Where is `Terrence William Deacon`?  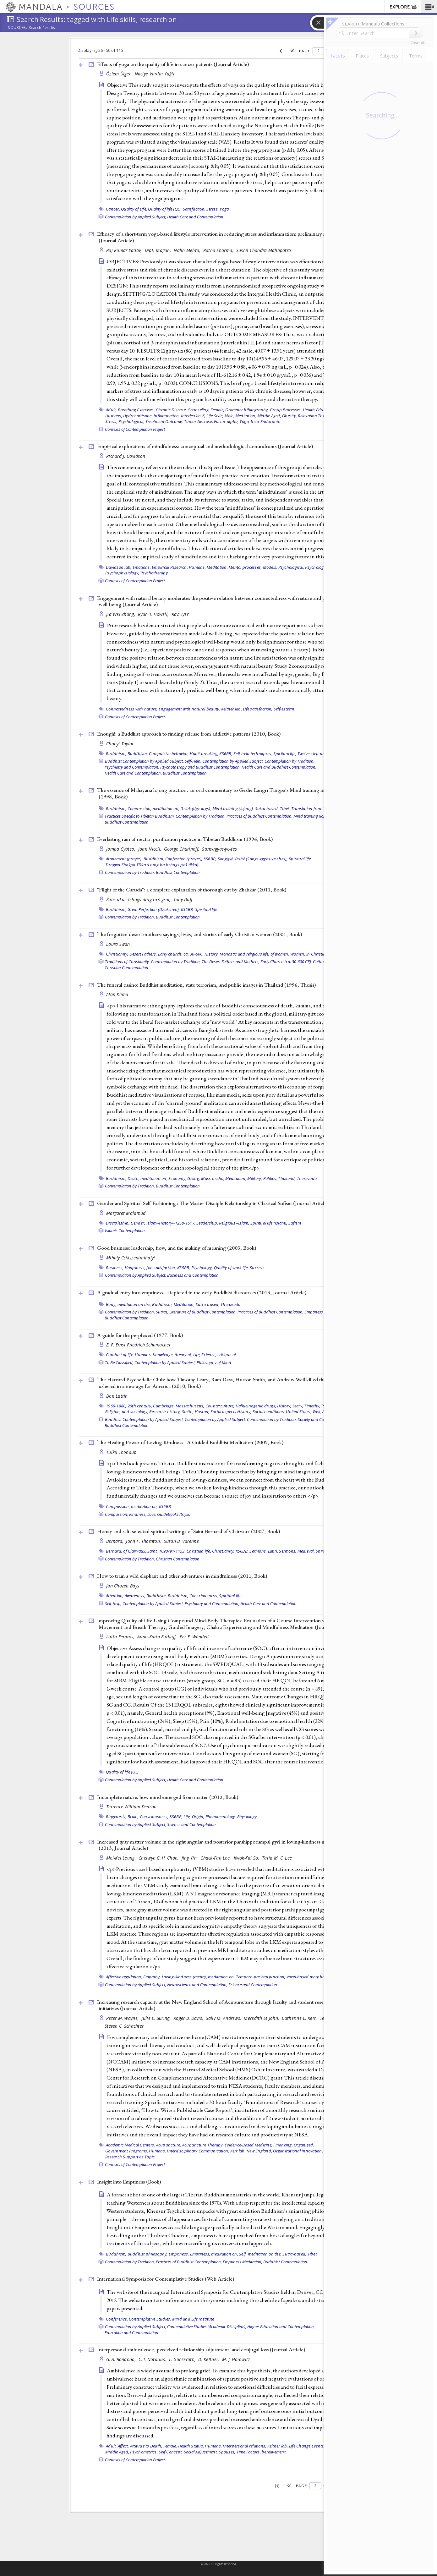 Terrence William Deacon is located at coordinates (131, 1807).